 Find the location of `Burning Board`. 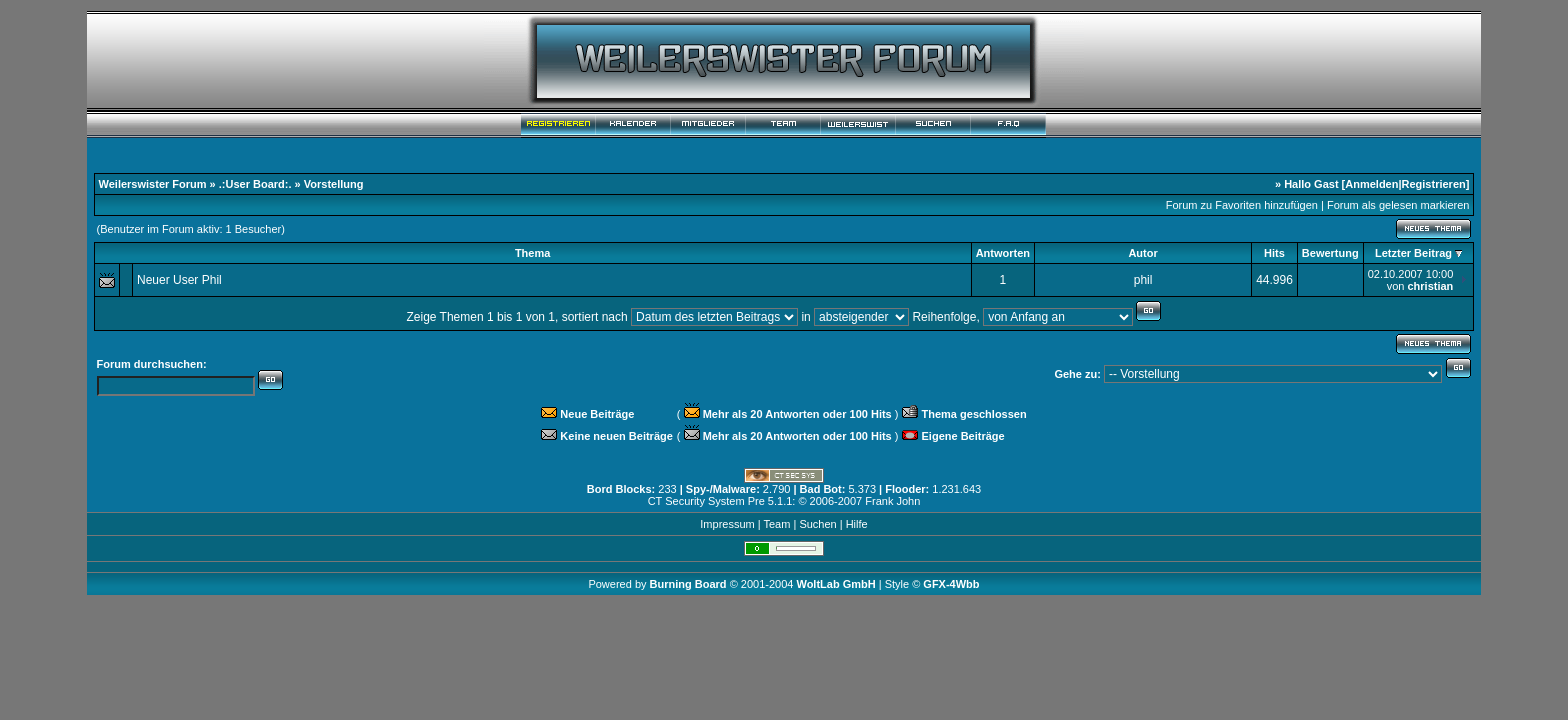

Burning Board is located at coordinates (690, 584).